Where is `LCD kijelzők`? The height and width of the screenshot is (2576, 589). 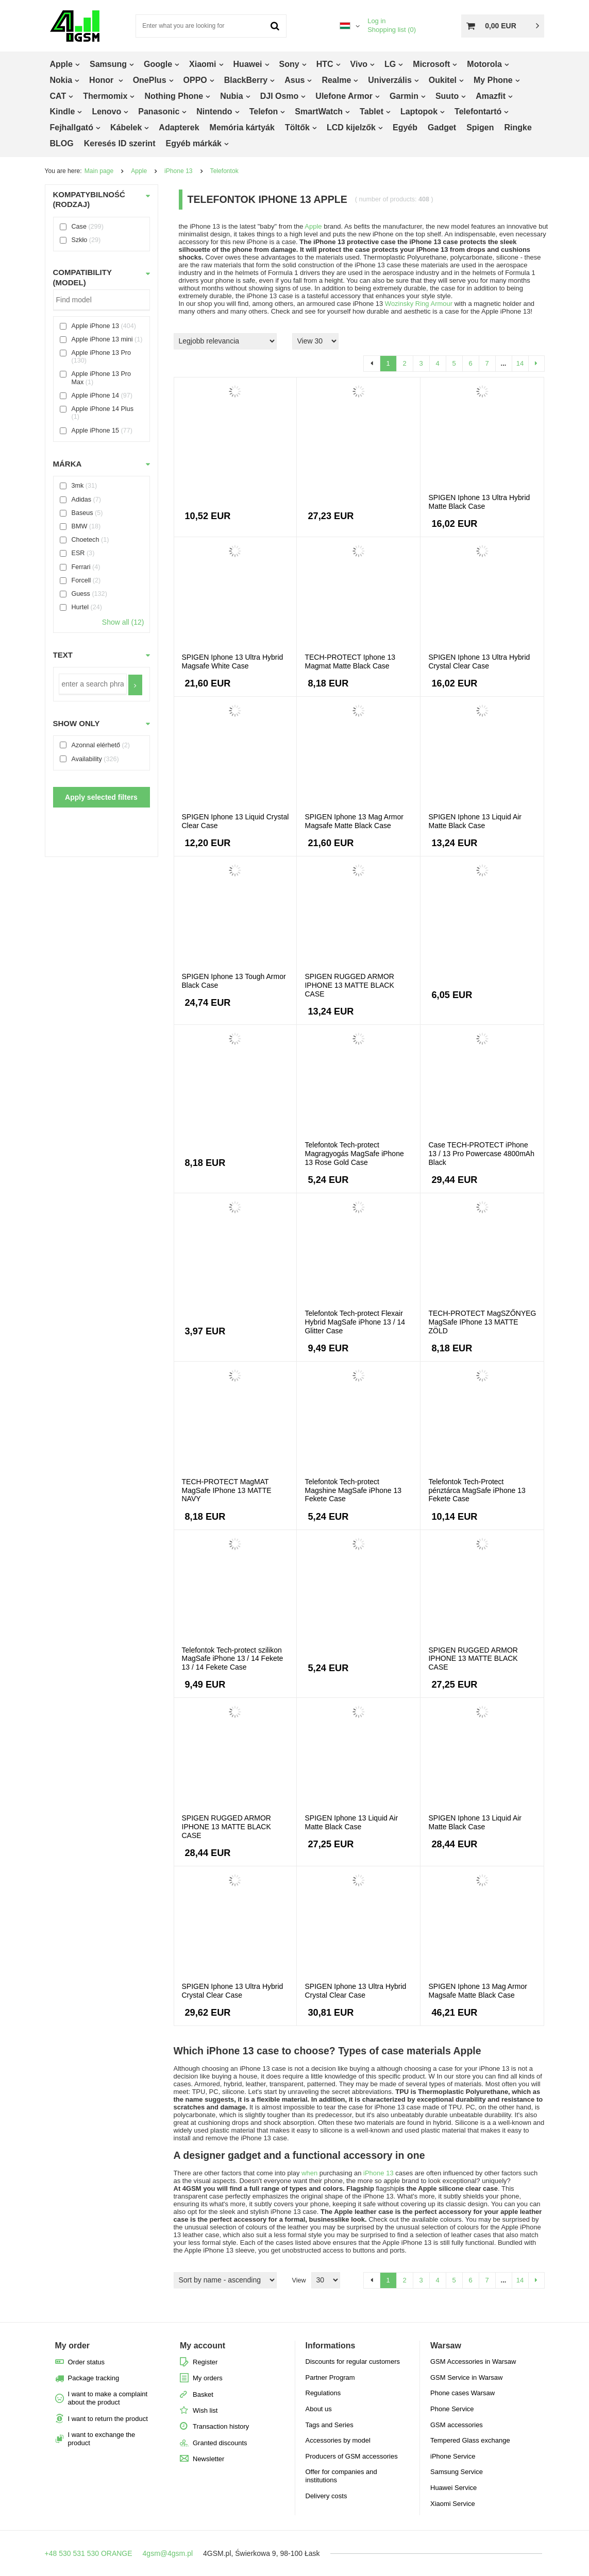 LCD kijelzők is located at coordinates (351, 127).